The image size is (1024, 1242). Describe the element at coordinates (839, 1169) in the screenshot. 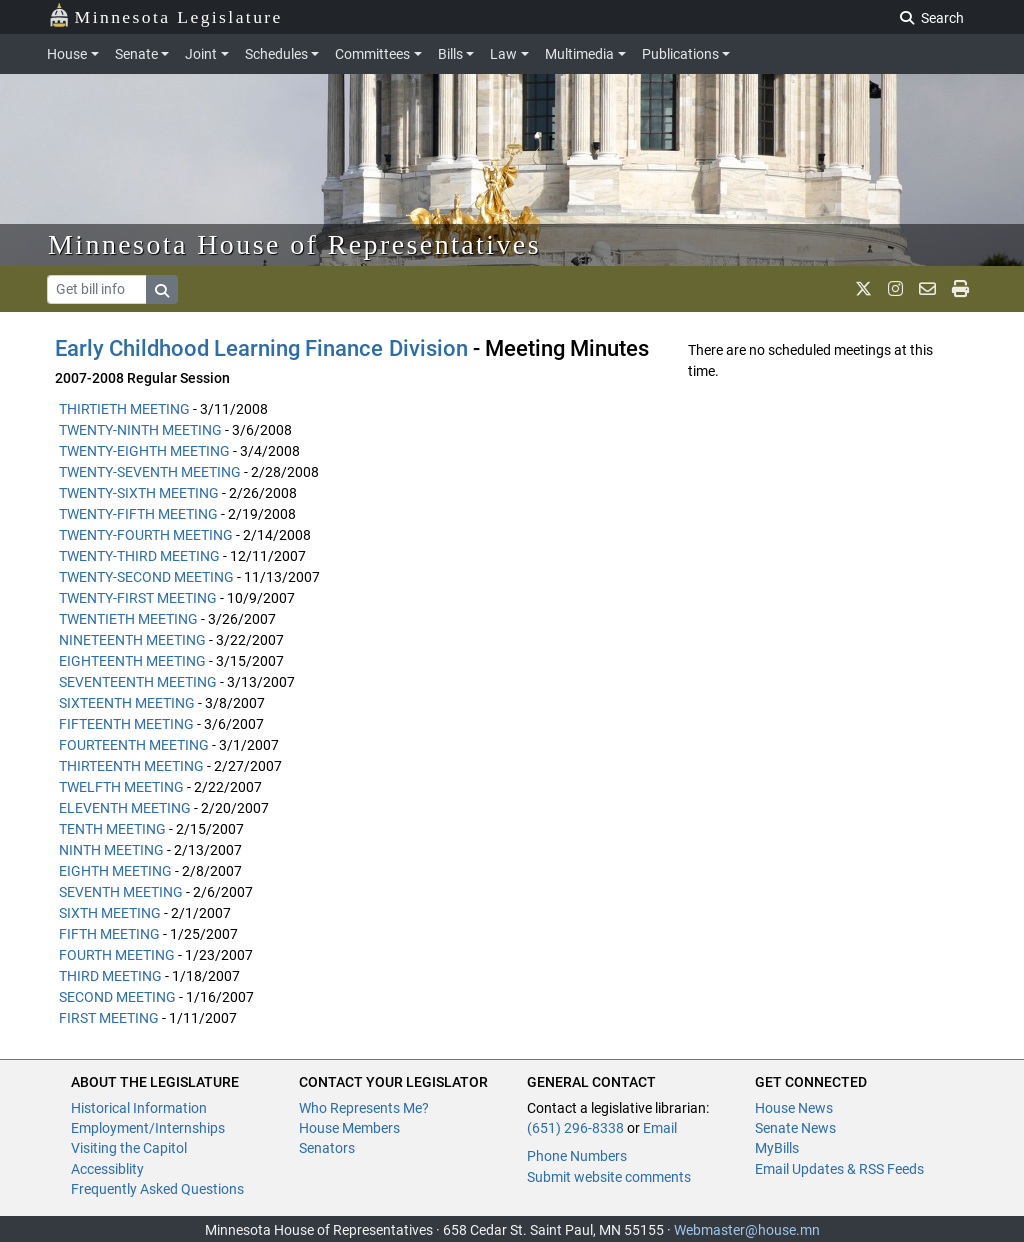

I see `Email Updates & RSS Feeds` at that location.